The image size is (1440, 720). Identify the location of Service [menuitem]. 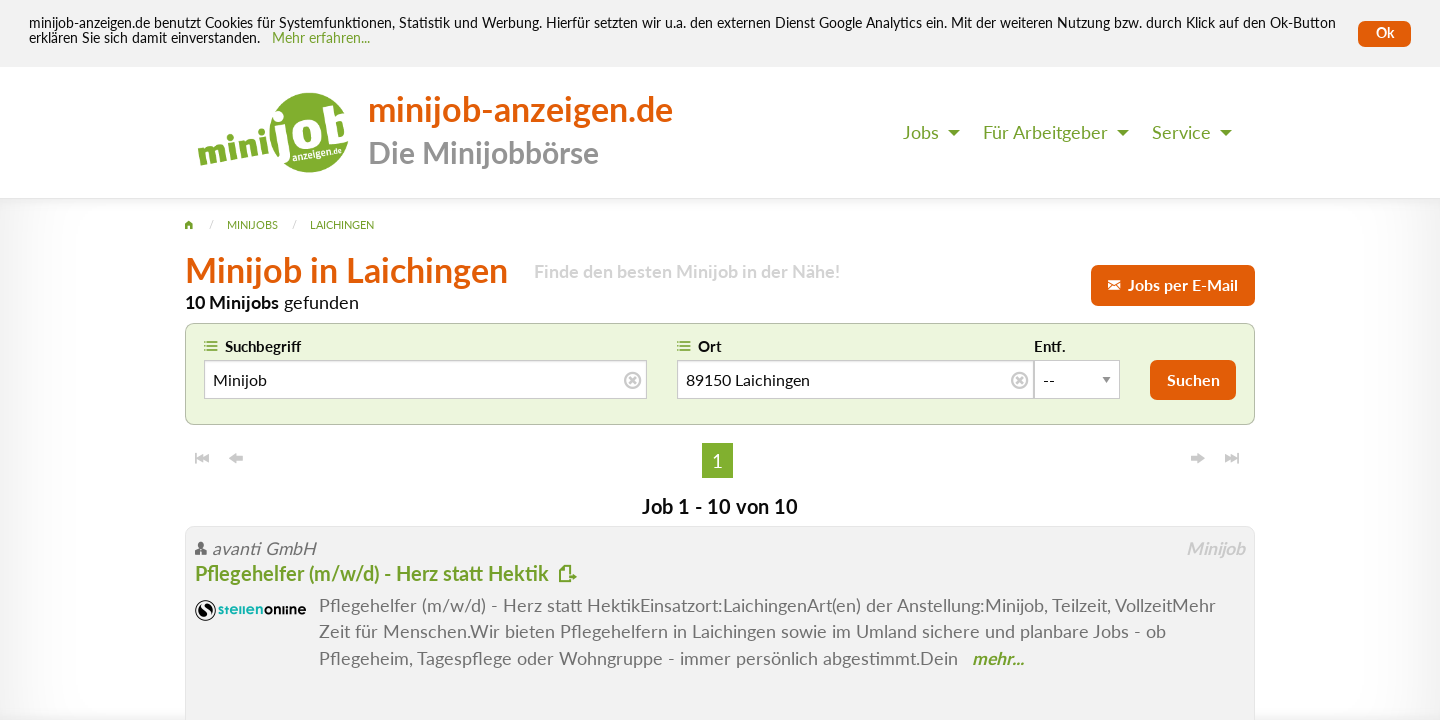
(1181, 132).